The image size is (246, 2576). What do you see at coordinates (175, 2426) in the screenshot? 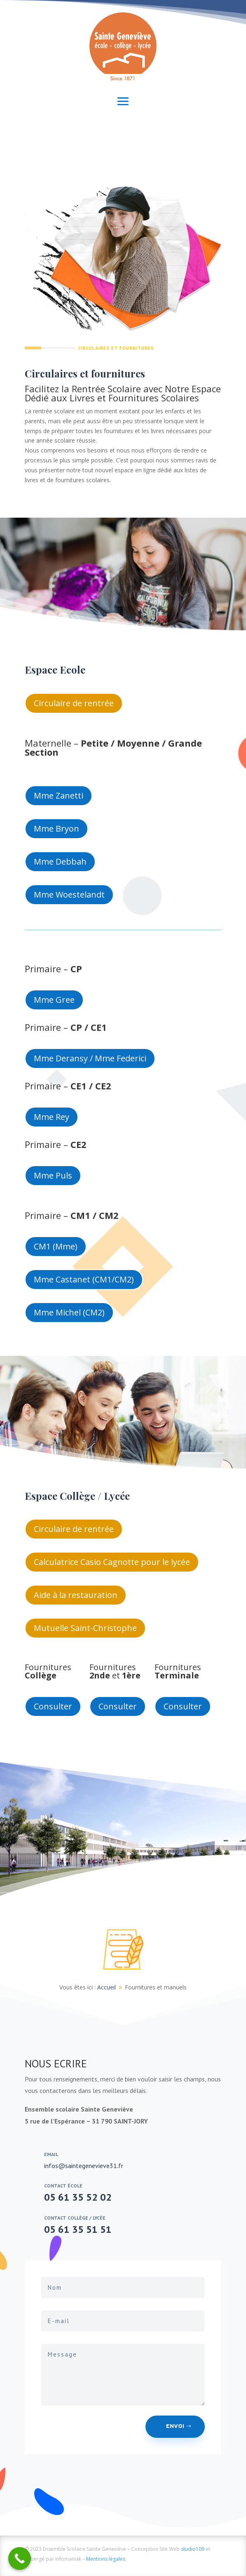
I see `Envoi` at bounding box center [175, 2426].